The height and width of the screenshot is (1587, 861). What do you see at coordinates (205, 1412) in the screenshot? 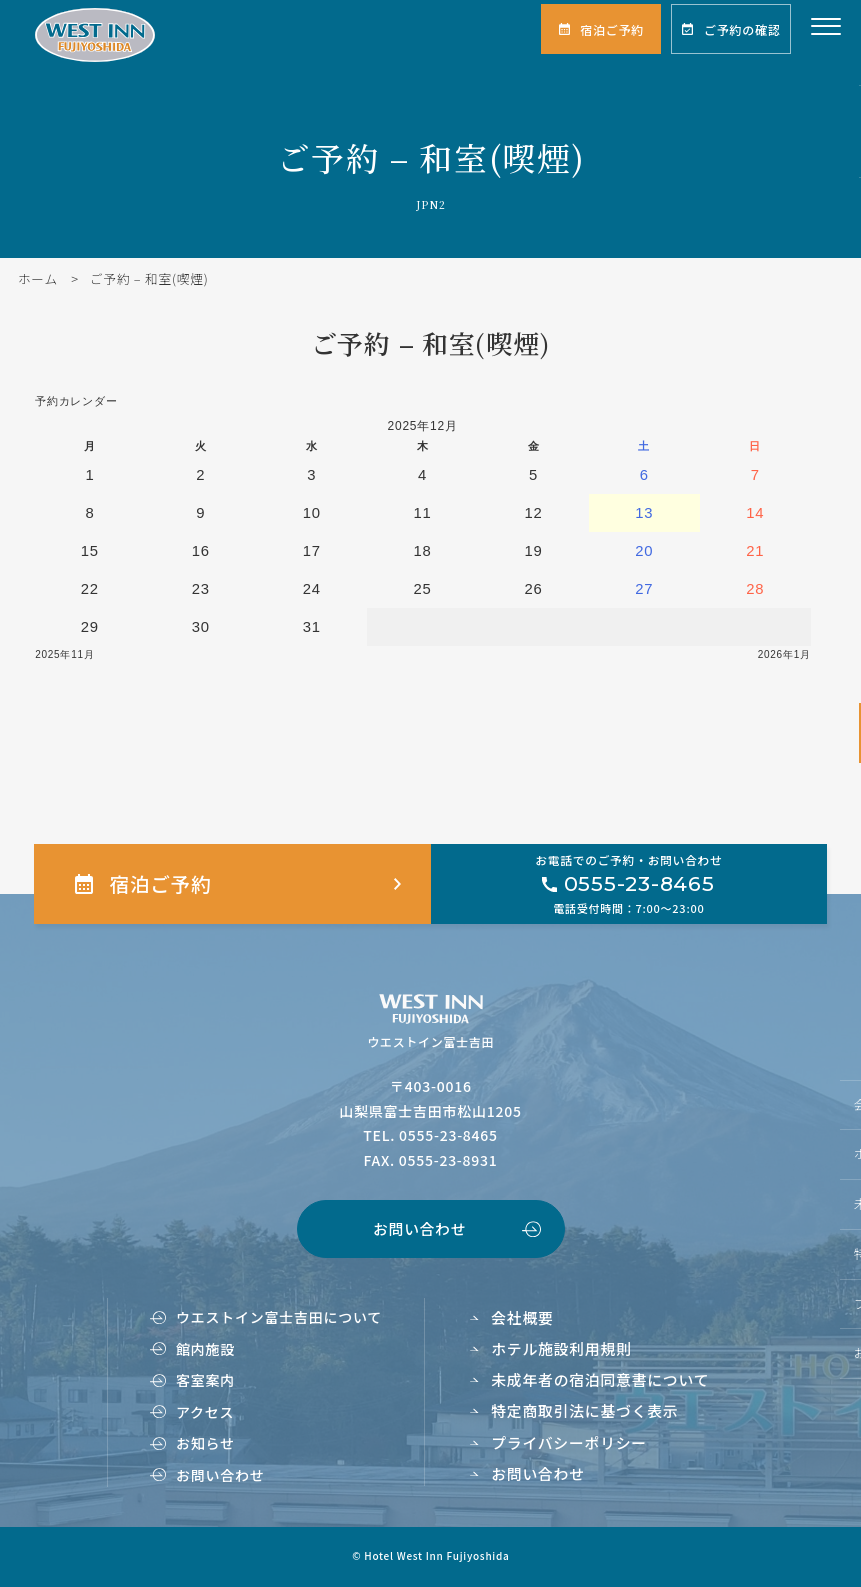
I see `アクセス` at bounding box center [205, 1412].